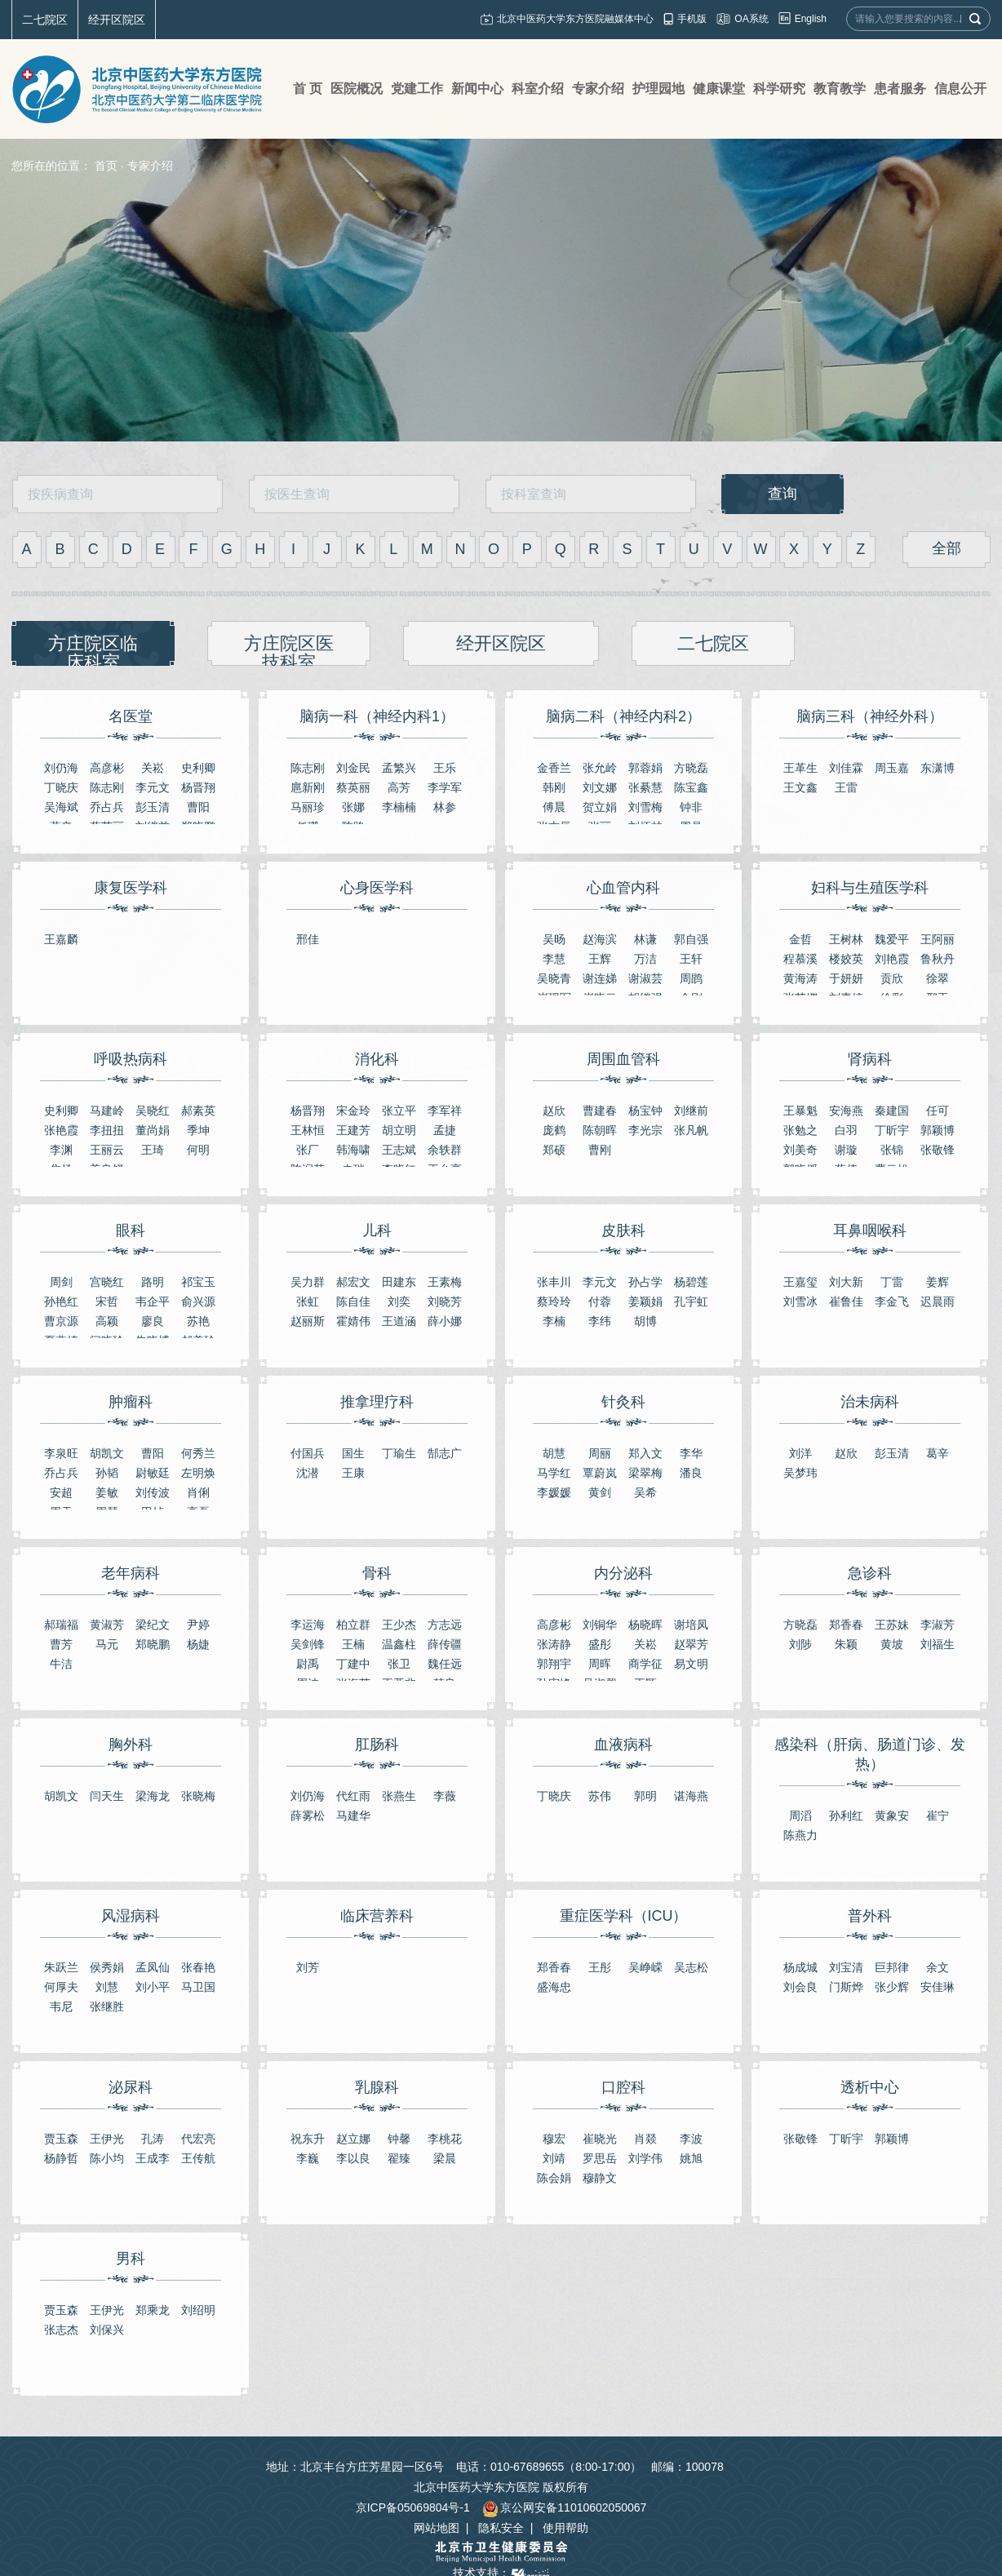 Image resolution: width=1002 pixels, height=2576 pixels. What do you see at coordinates (645, 958) in the screenshot?
I see `万洁` at bounding box center [645, 958].